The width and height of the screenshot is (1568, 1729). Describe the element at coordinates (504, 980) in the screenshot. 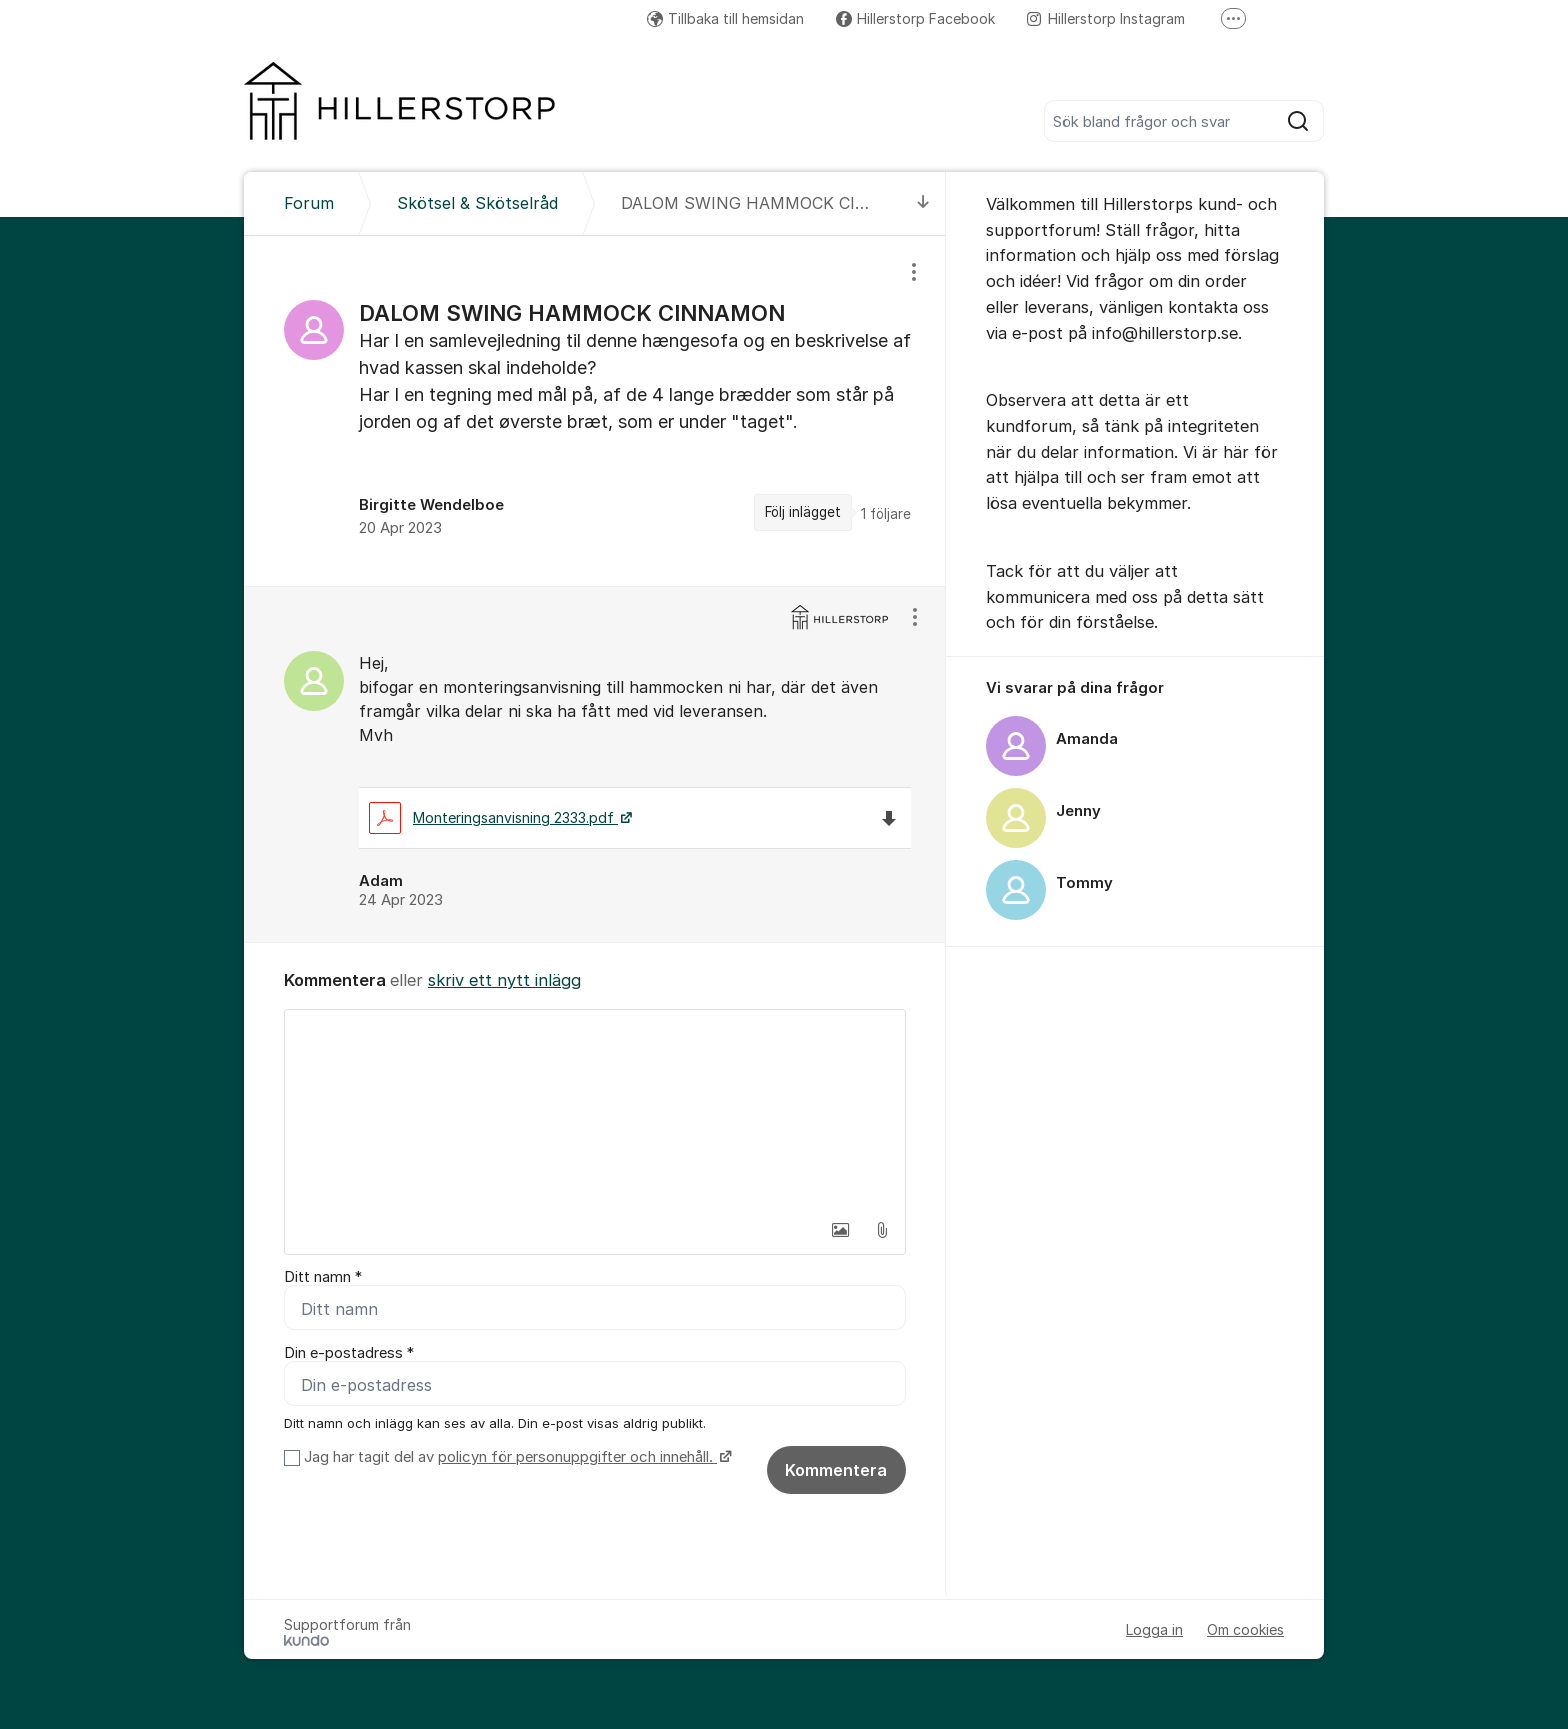

I see `skriv ett nytt inlägg` at that location.